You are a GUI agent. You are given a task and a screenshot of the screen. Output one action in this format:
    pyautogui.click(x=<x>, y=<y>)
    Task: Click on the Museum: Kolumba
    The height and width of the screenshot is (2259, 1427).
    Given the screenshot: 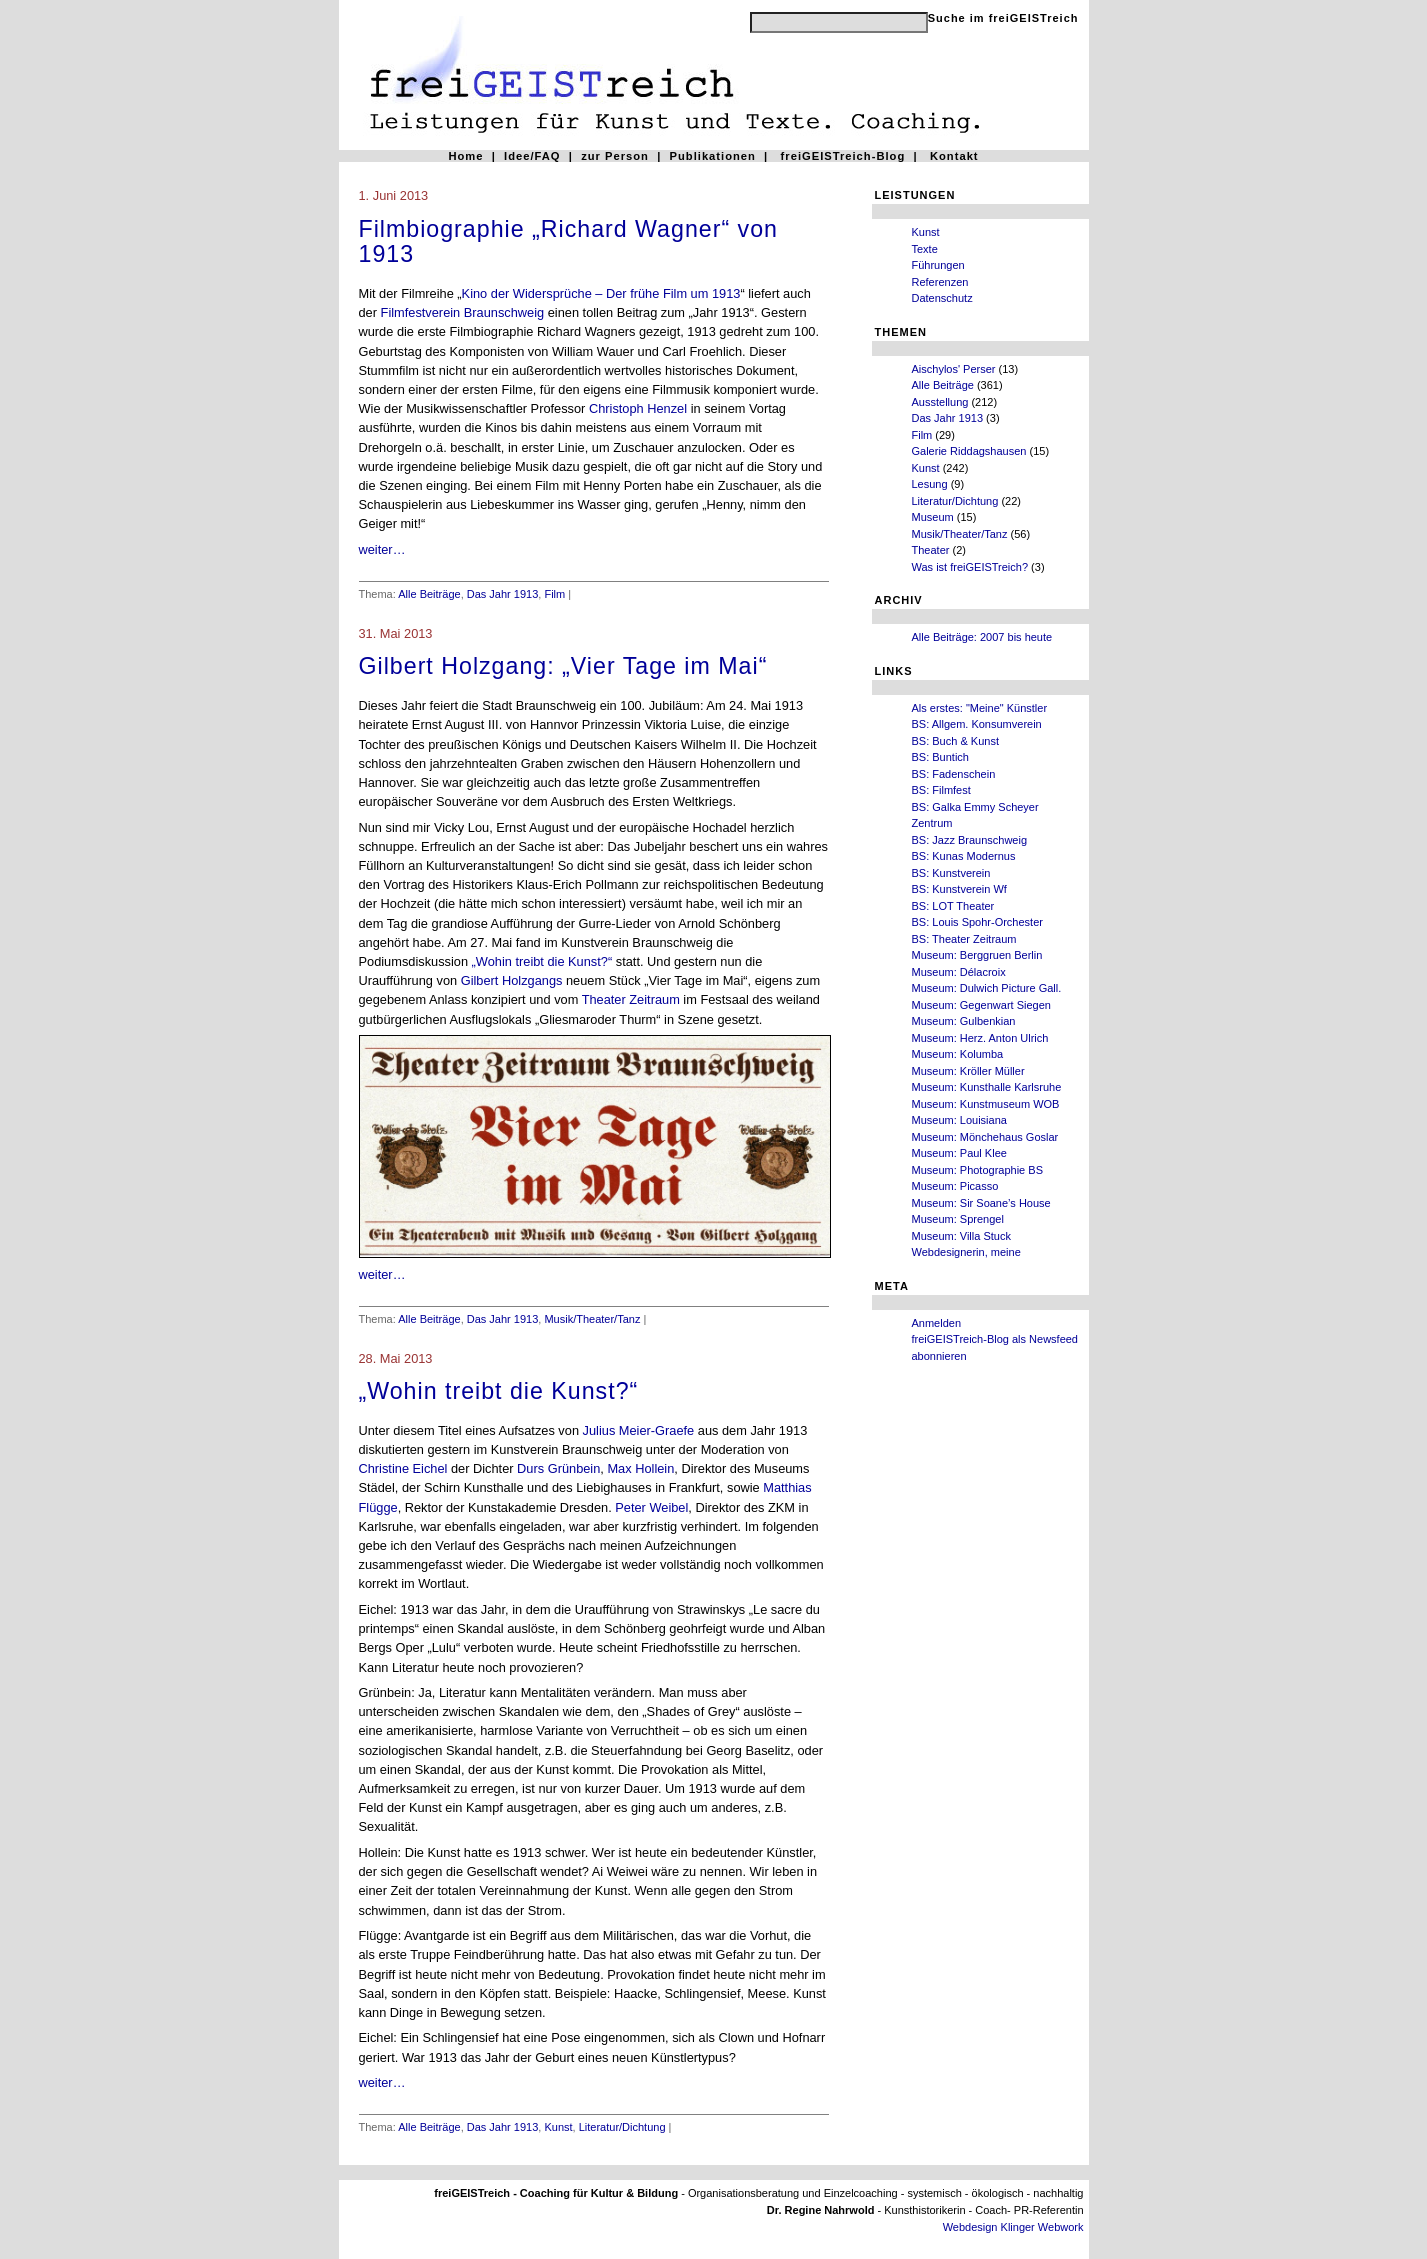 What is the action you would take?
    pyautogui.click(x=958, y=1054)
    